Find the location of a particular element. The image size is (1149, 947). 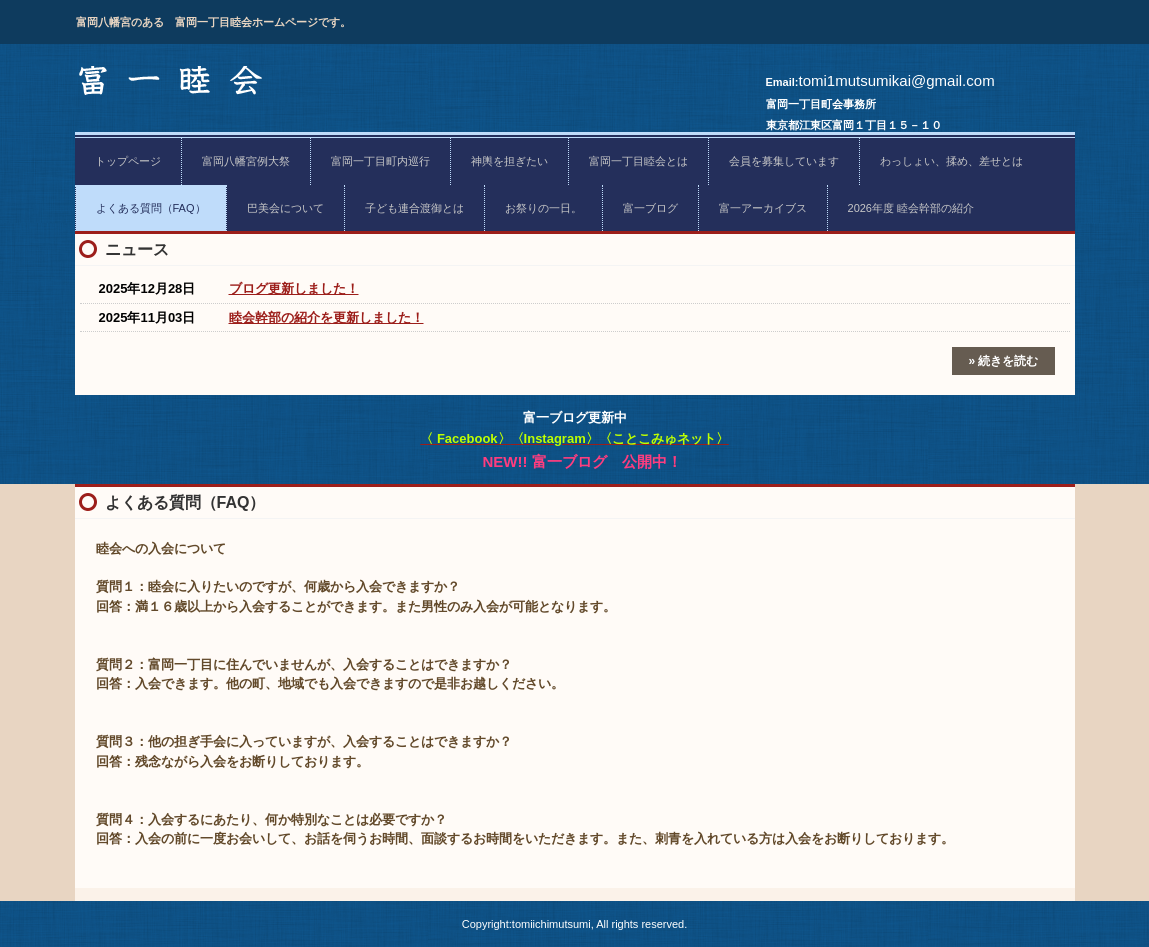

睦会幹部の紹介を更新しました！ is located at coordinates (326, 317).